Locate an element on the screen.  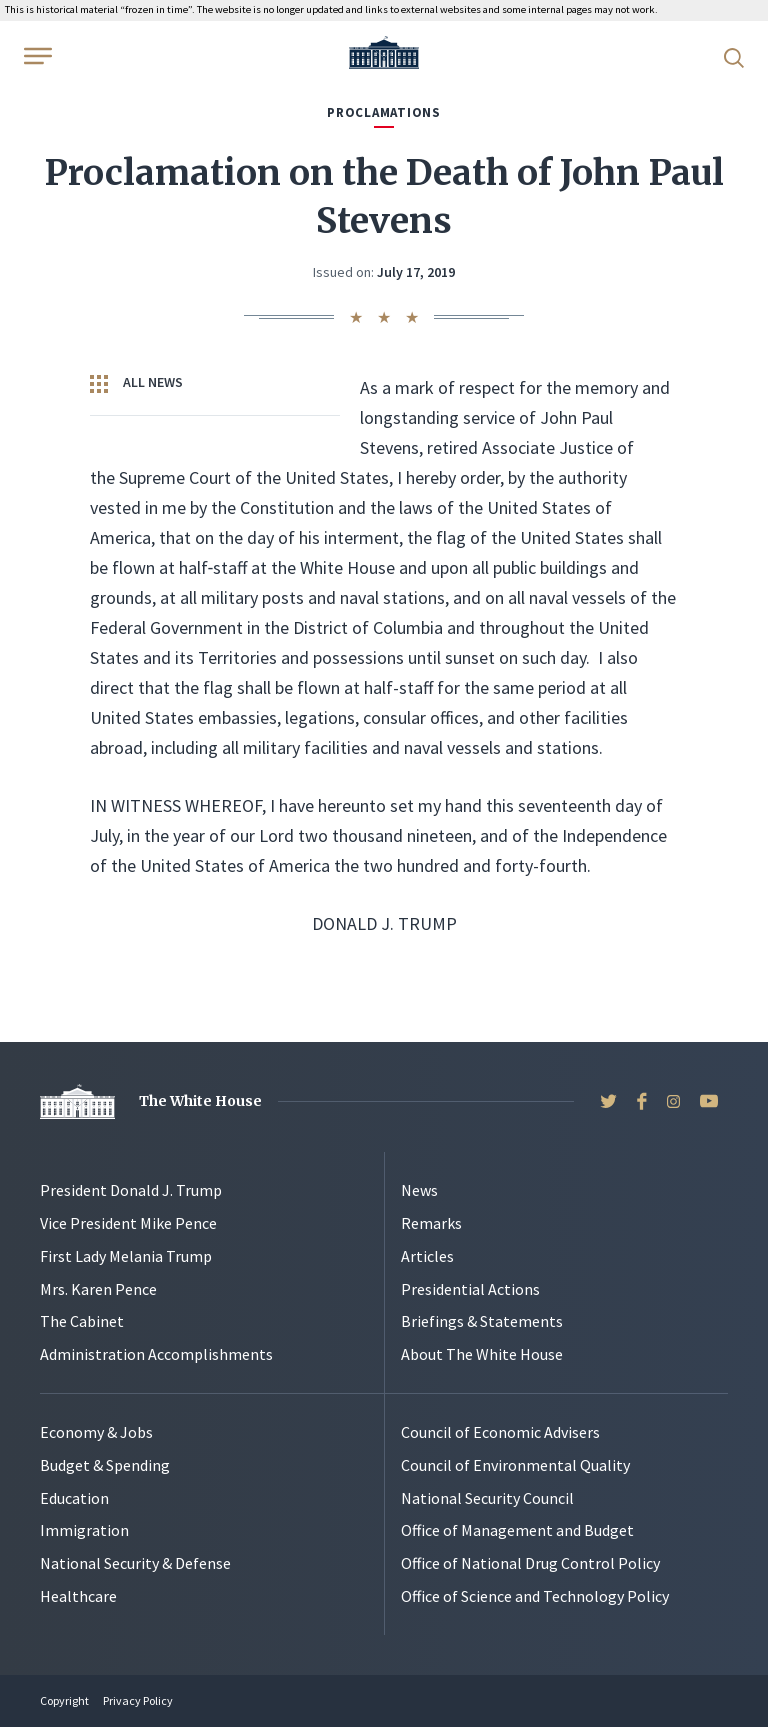
President Donald J. Trump is located at coordinates (131, 1190).